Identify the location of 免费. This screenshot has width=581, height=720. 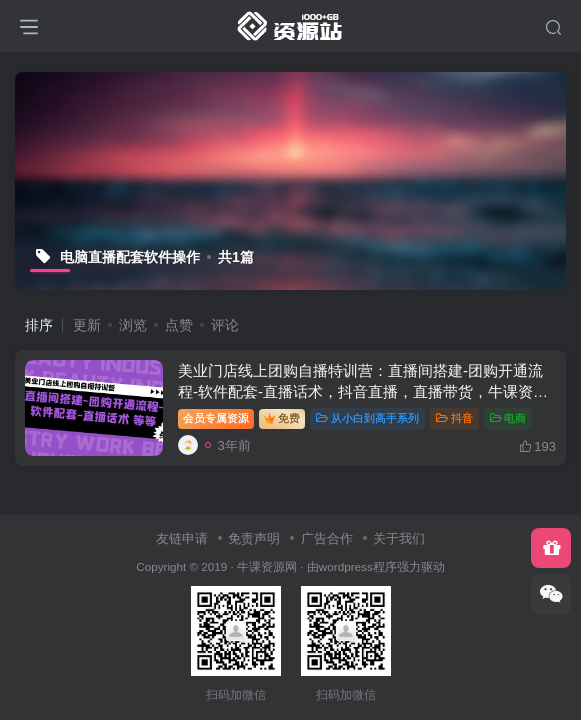
(282, 418).